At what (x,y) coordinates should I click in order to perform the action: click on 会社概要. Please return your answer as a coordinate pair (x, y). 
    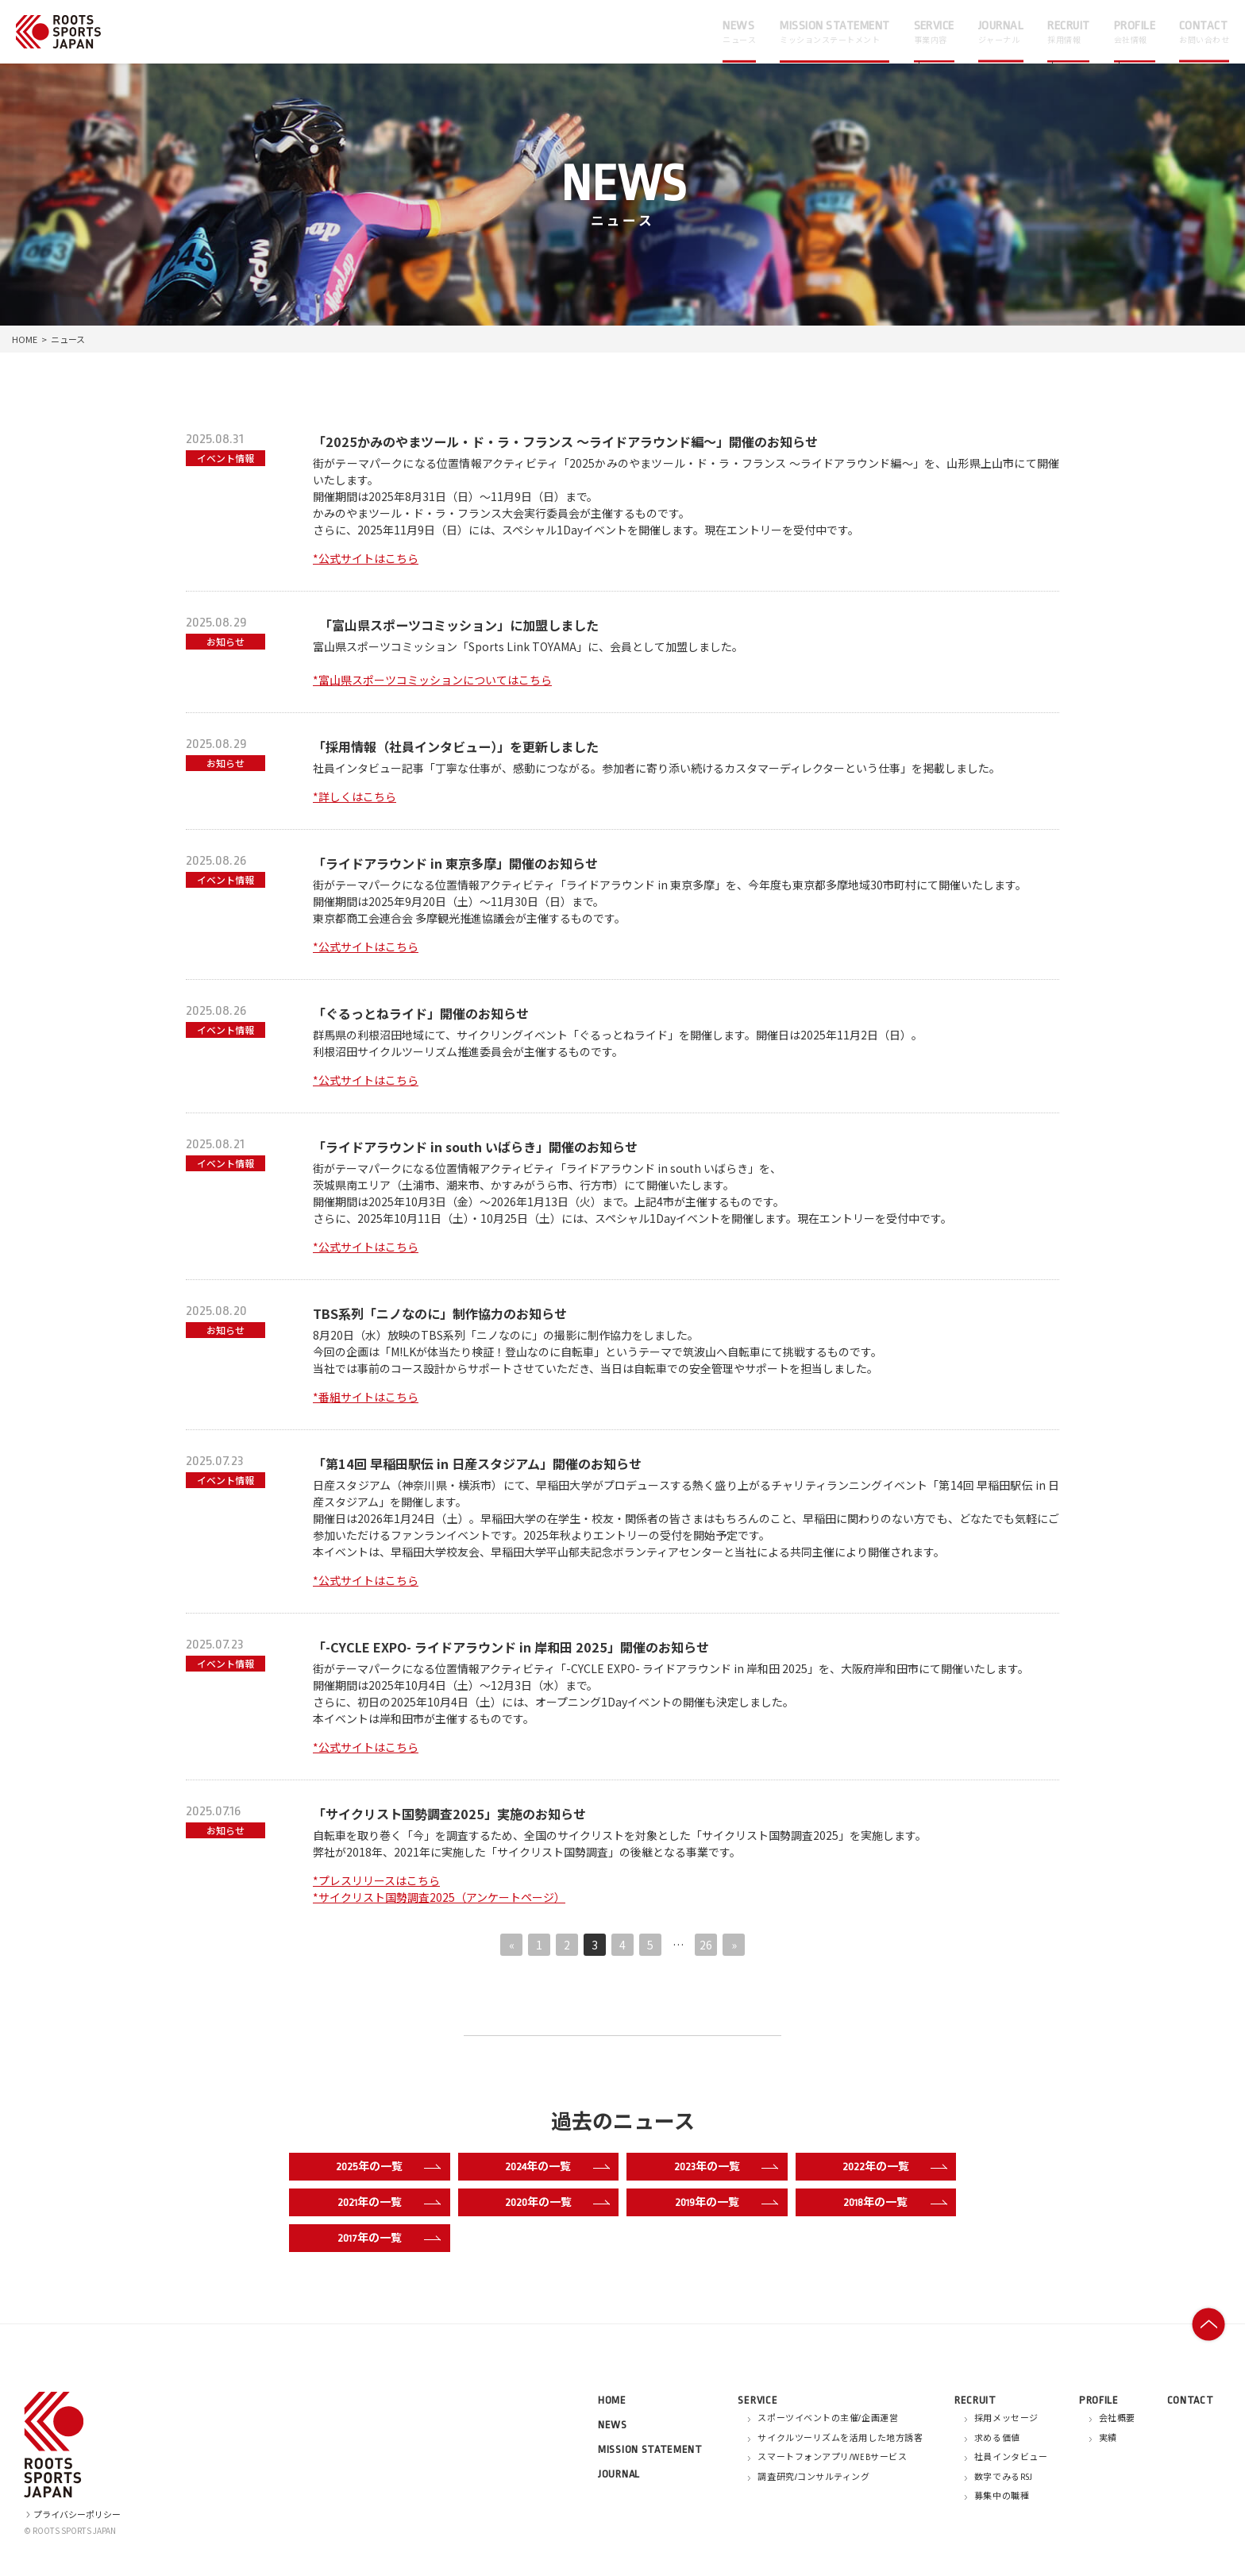
    Looking at the image, I should click on (1117, 2419).